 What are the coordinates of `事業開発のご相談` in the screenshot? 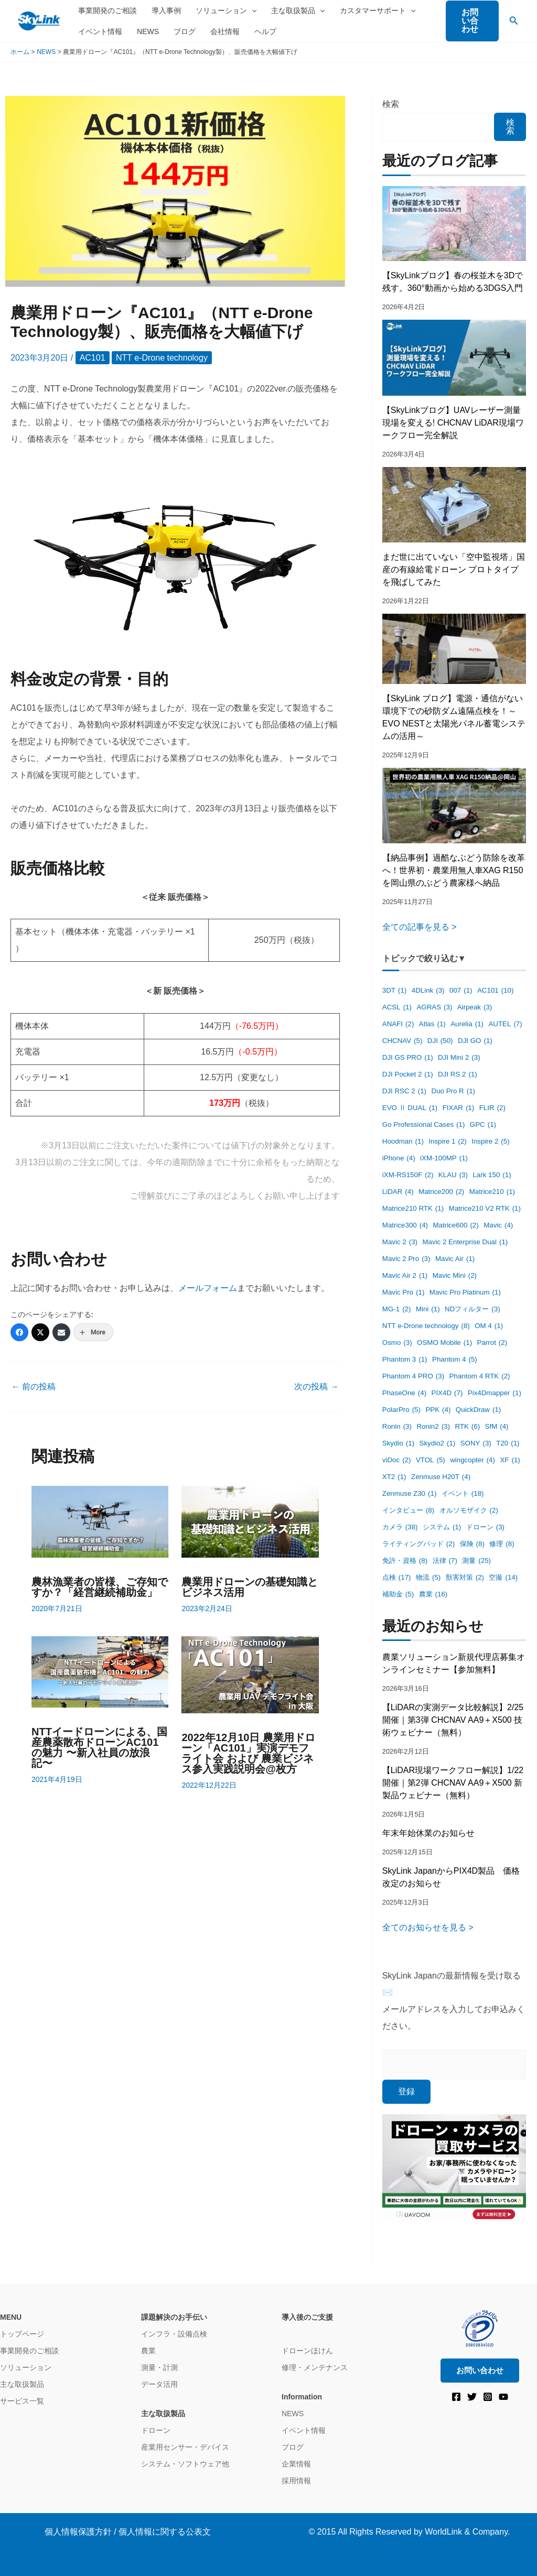 It's located at (107, 10).